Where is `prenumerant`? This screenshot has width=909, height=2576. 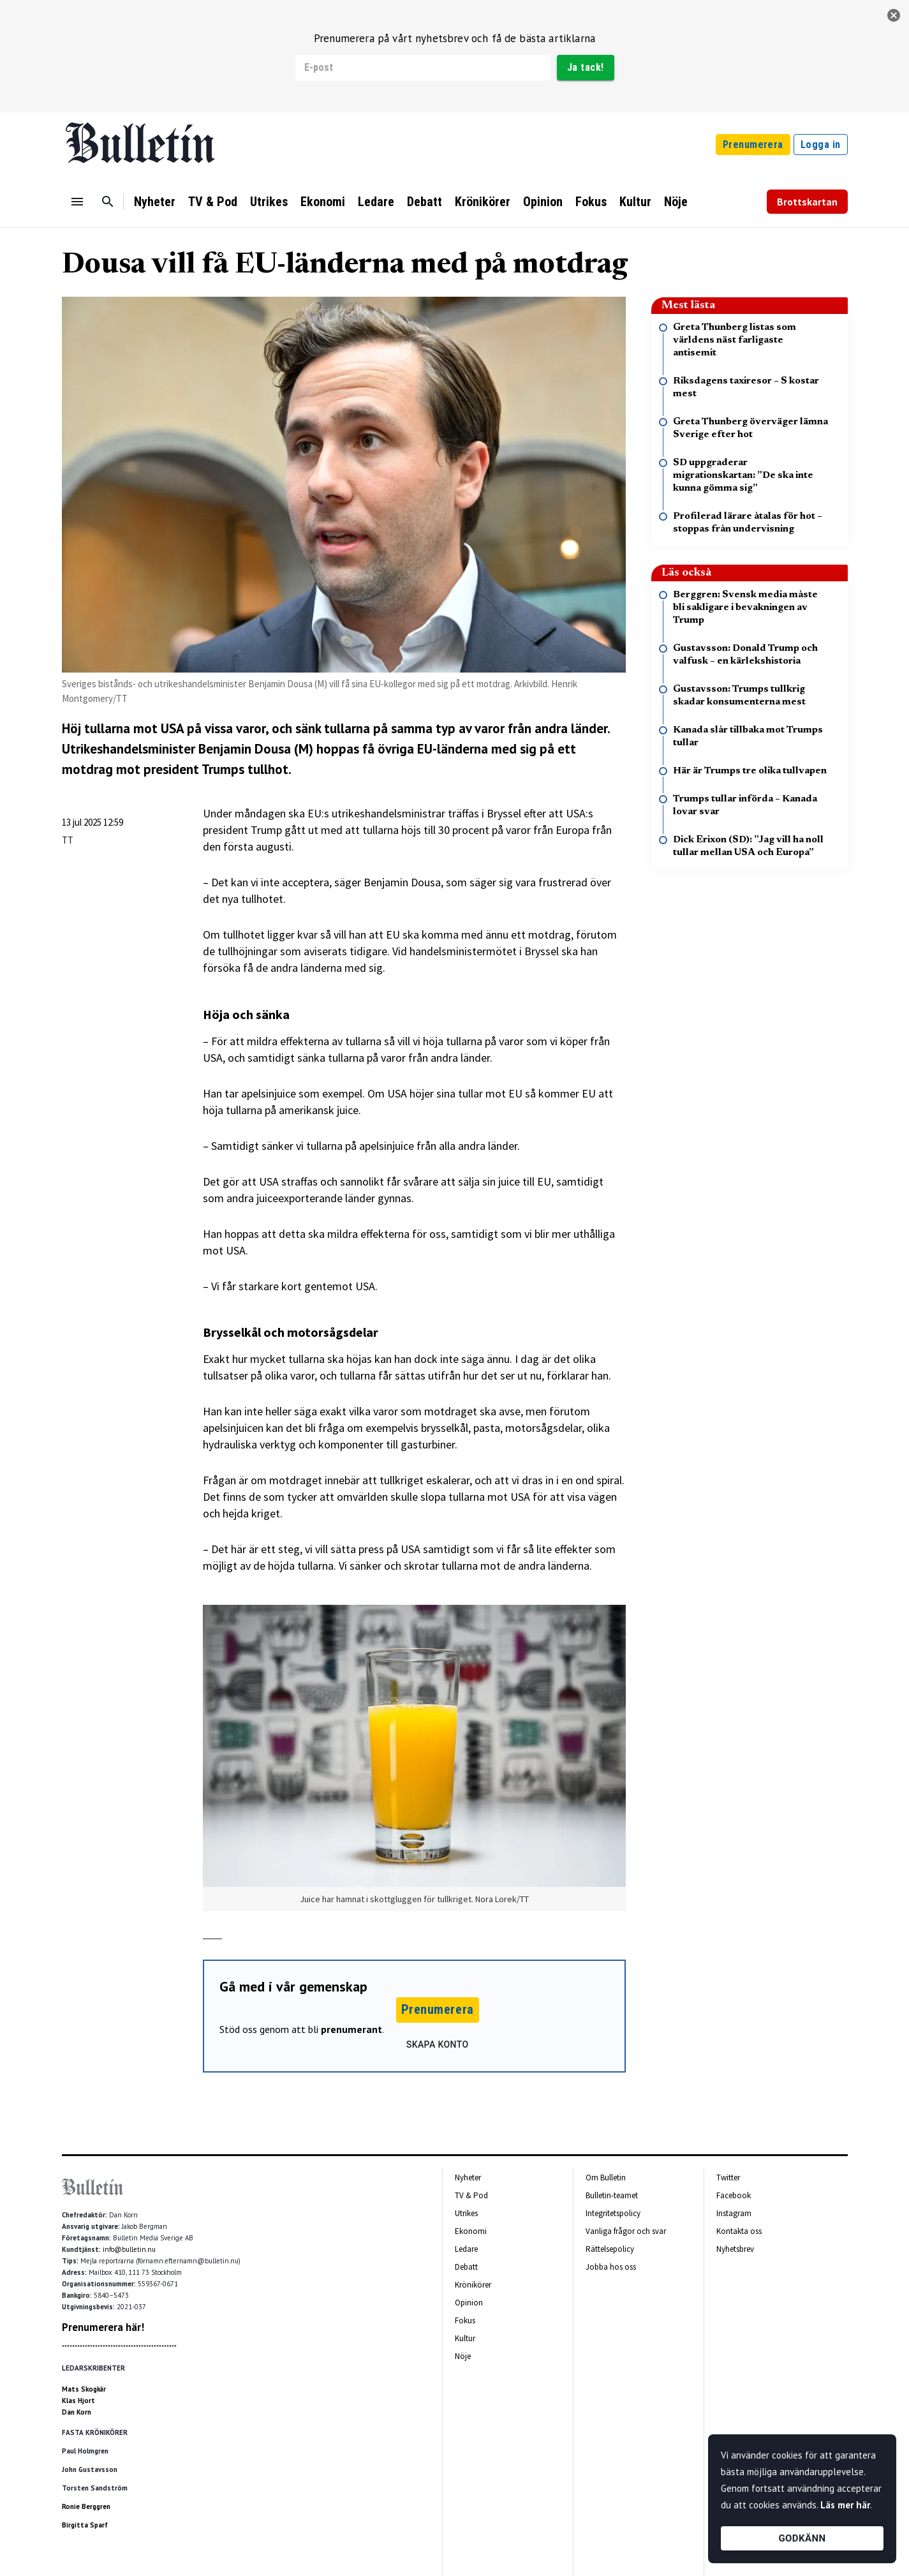
prenumerant is located at coordinates (351, 2029).